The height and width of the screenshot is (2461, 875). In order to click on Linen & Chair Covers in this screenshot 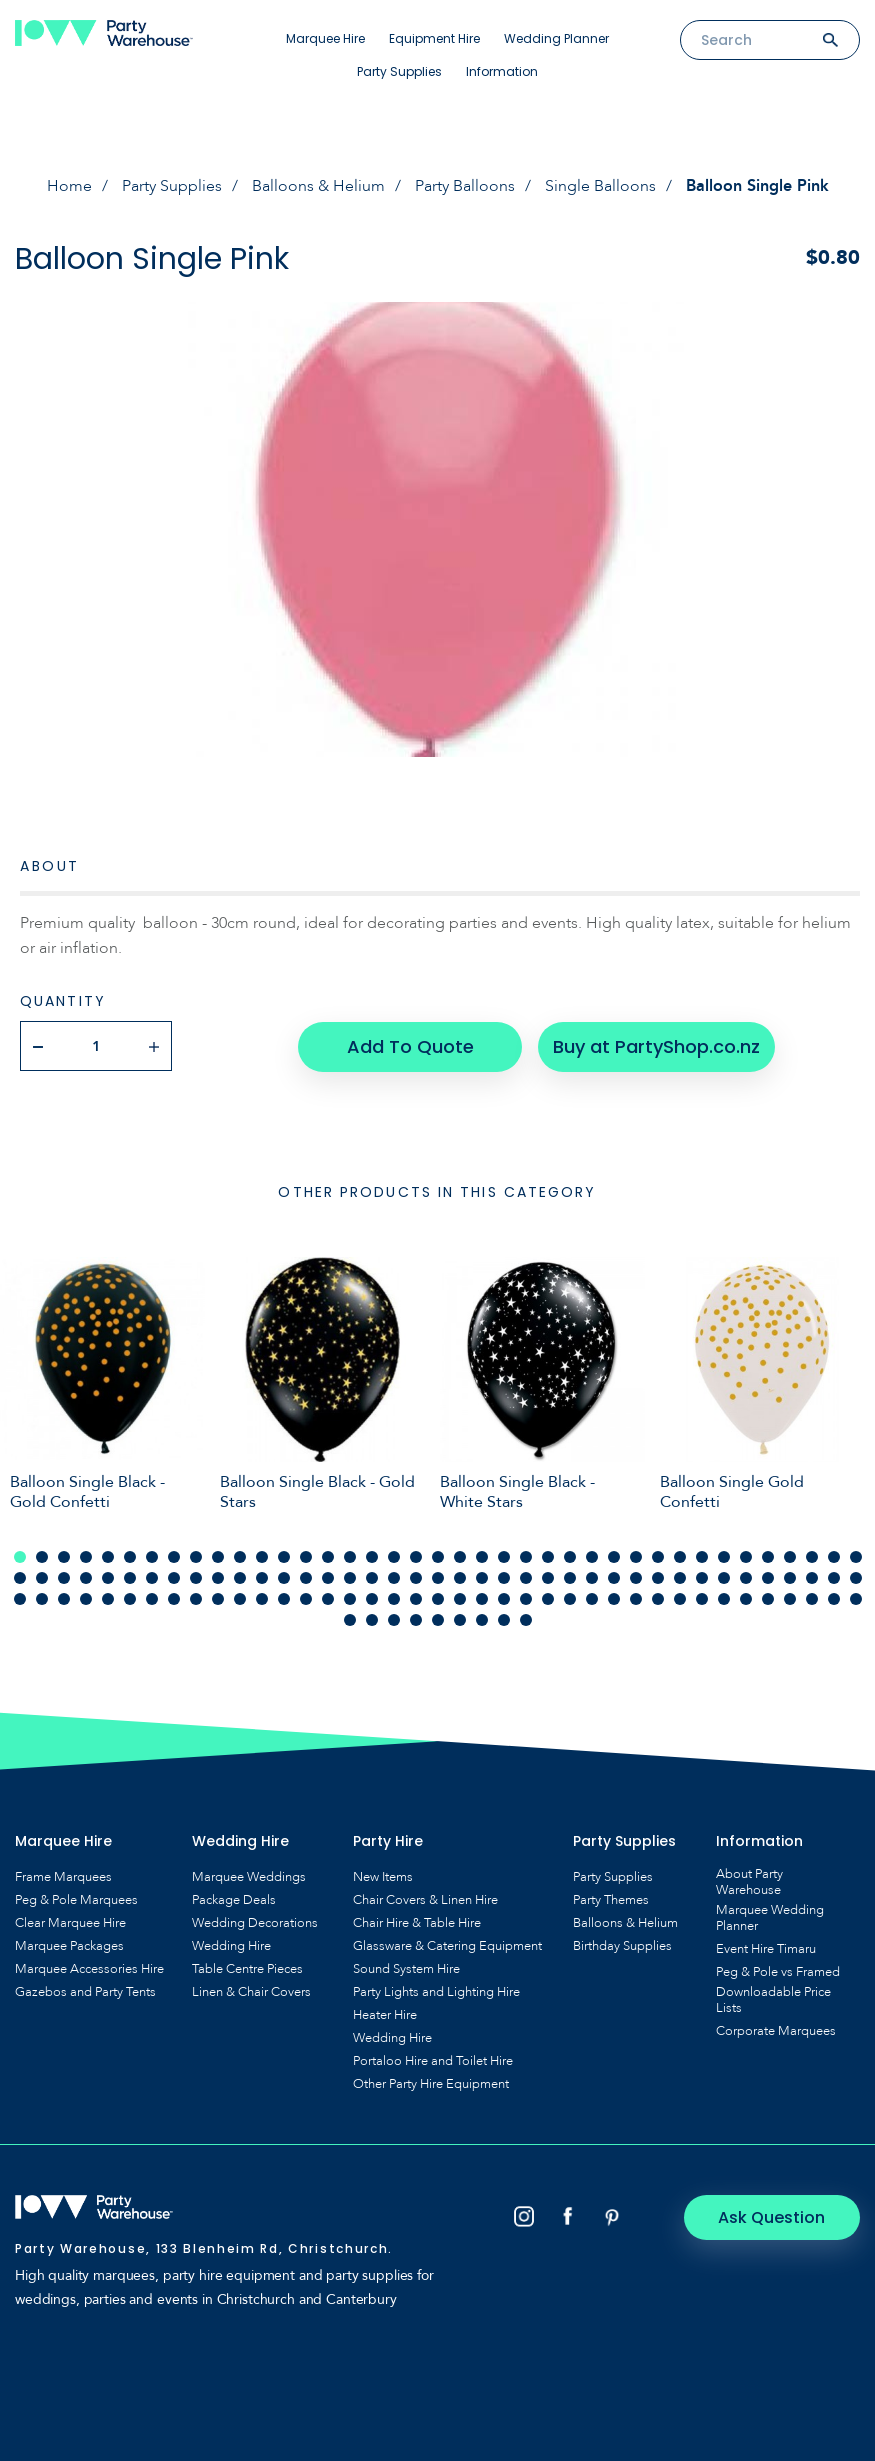, I will do `click(251, 1991)`.